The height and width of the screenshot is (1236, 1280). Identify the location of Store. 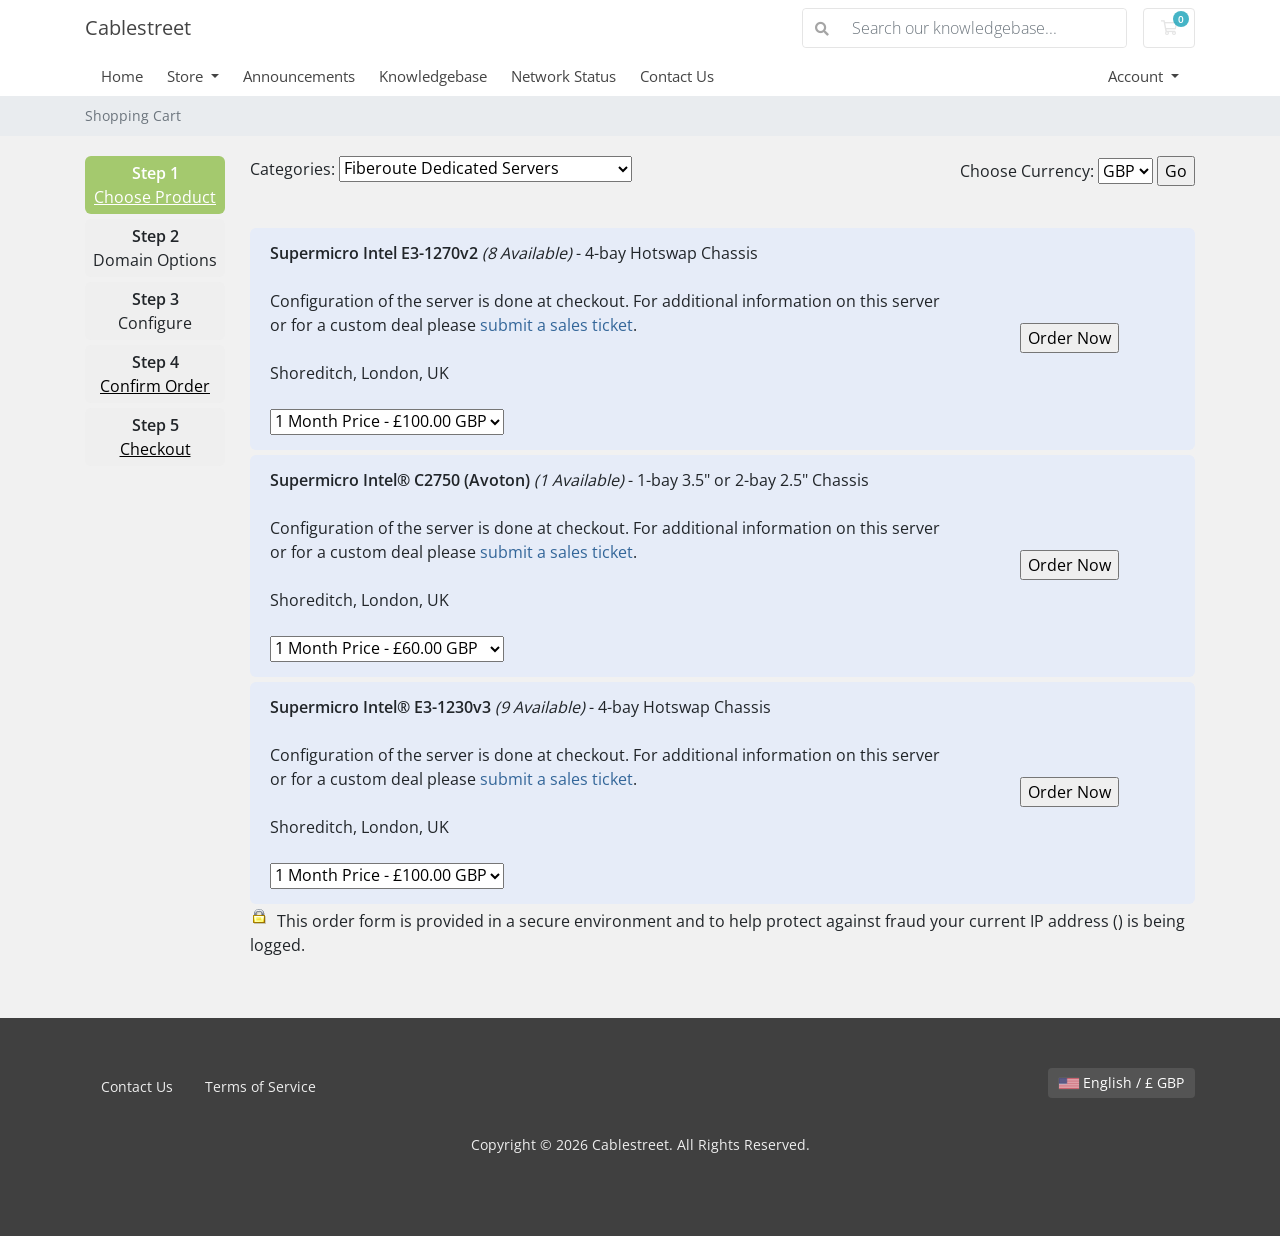
(187, 76).